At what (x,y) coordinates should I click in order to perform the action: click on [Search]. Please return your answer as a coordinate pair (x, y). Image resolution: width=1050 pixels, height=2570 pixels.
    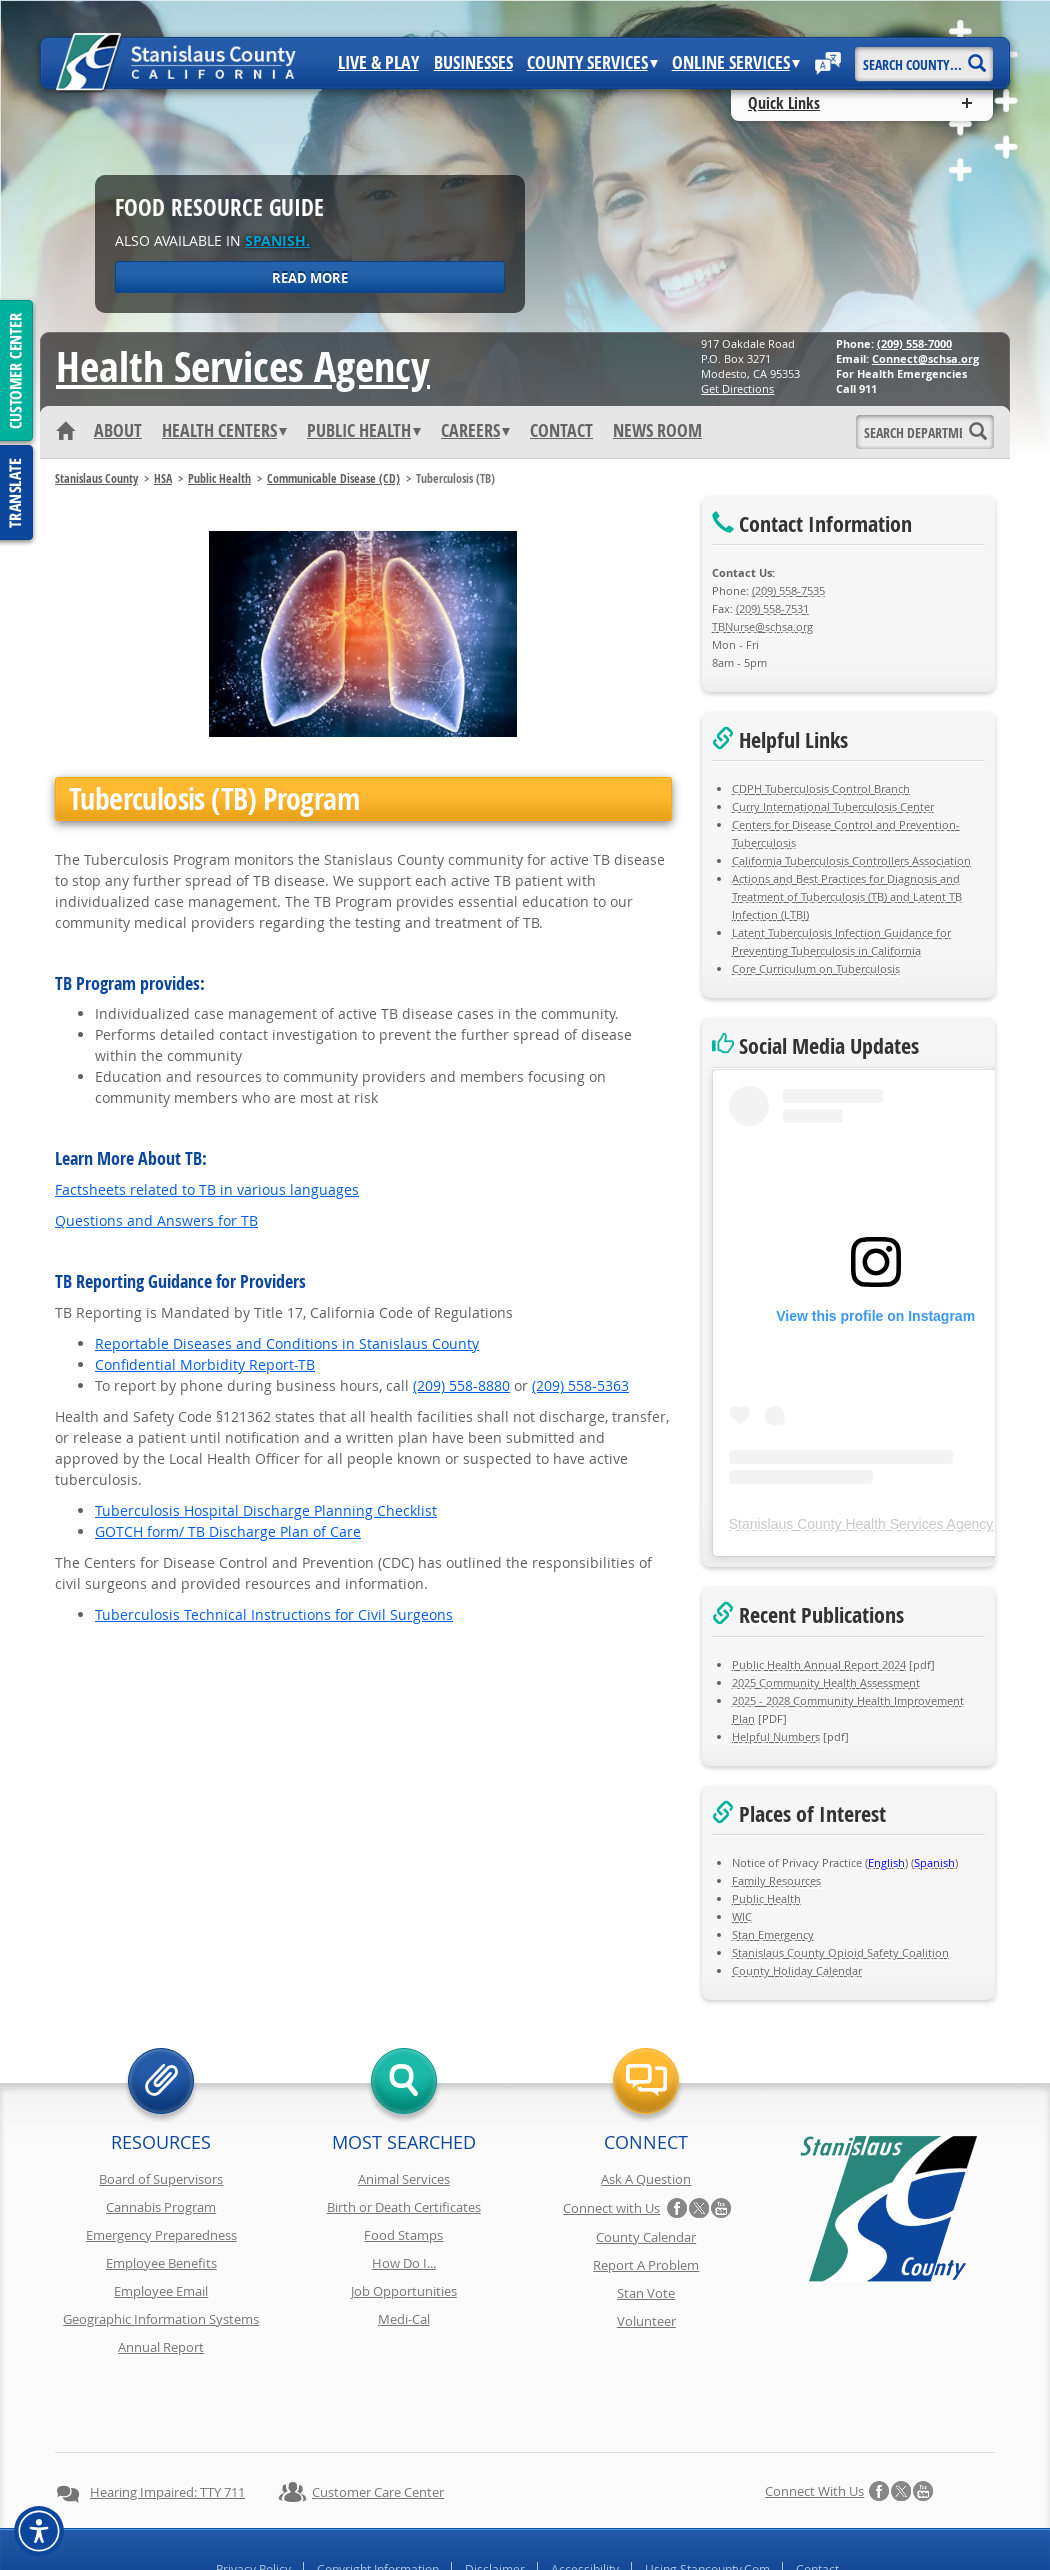
    Looking at the image, I should click on (976, 56).